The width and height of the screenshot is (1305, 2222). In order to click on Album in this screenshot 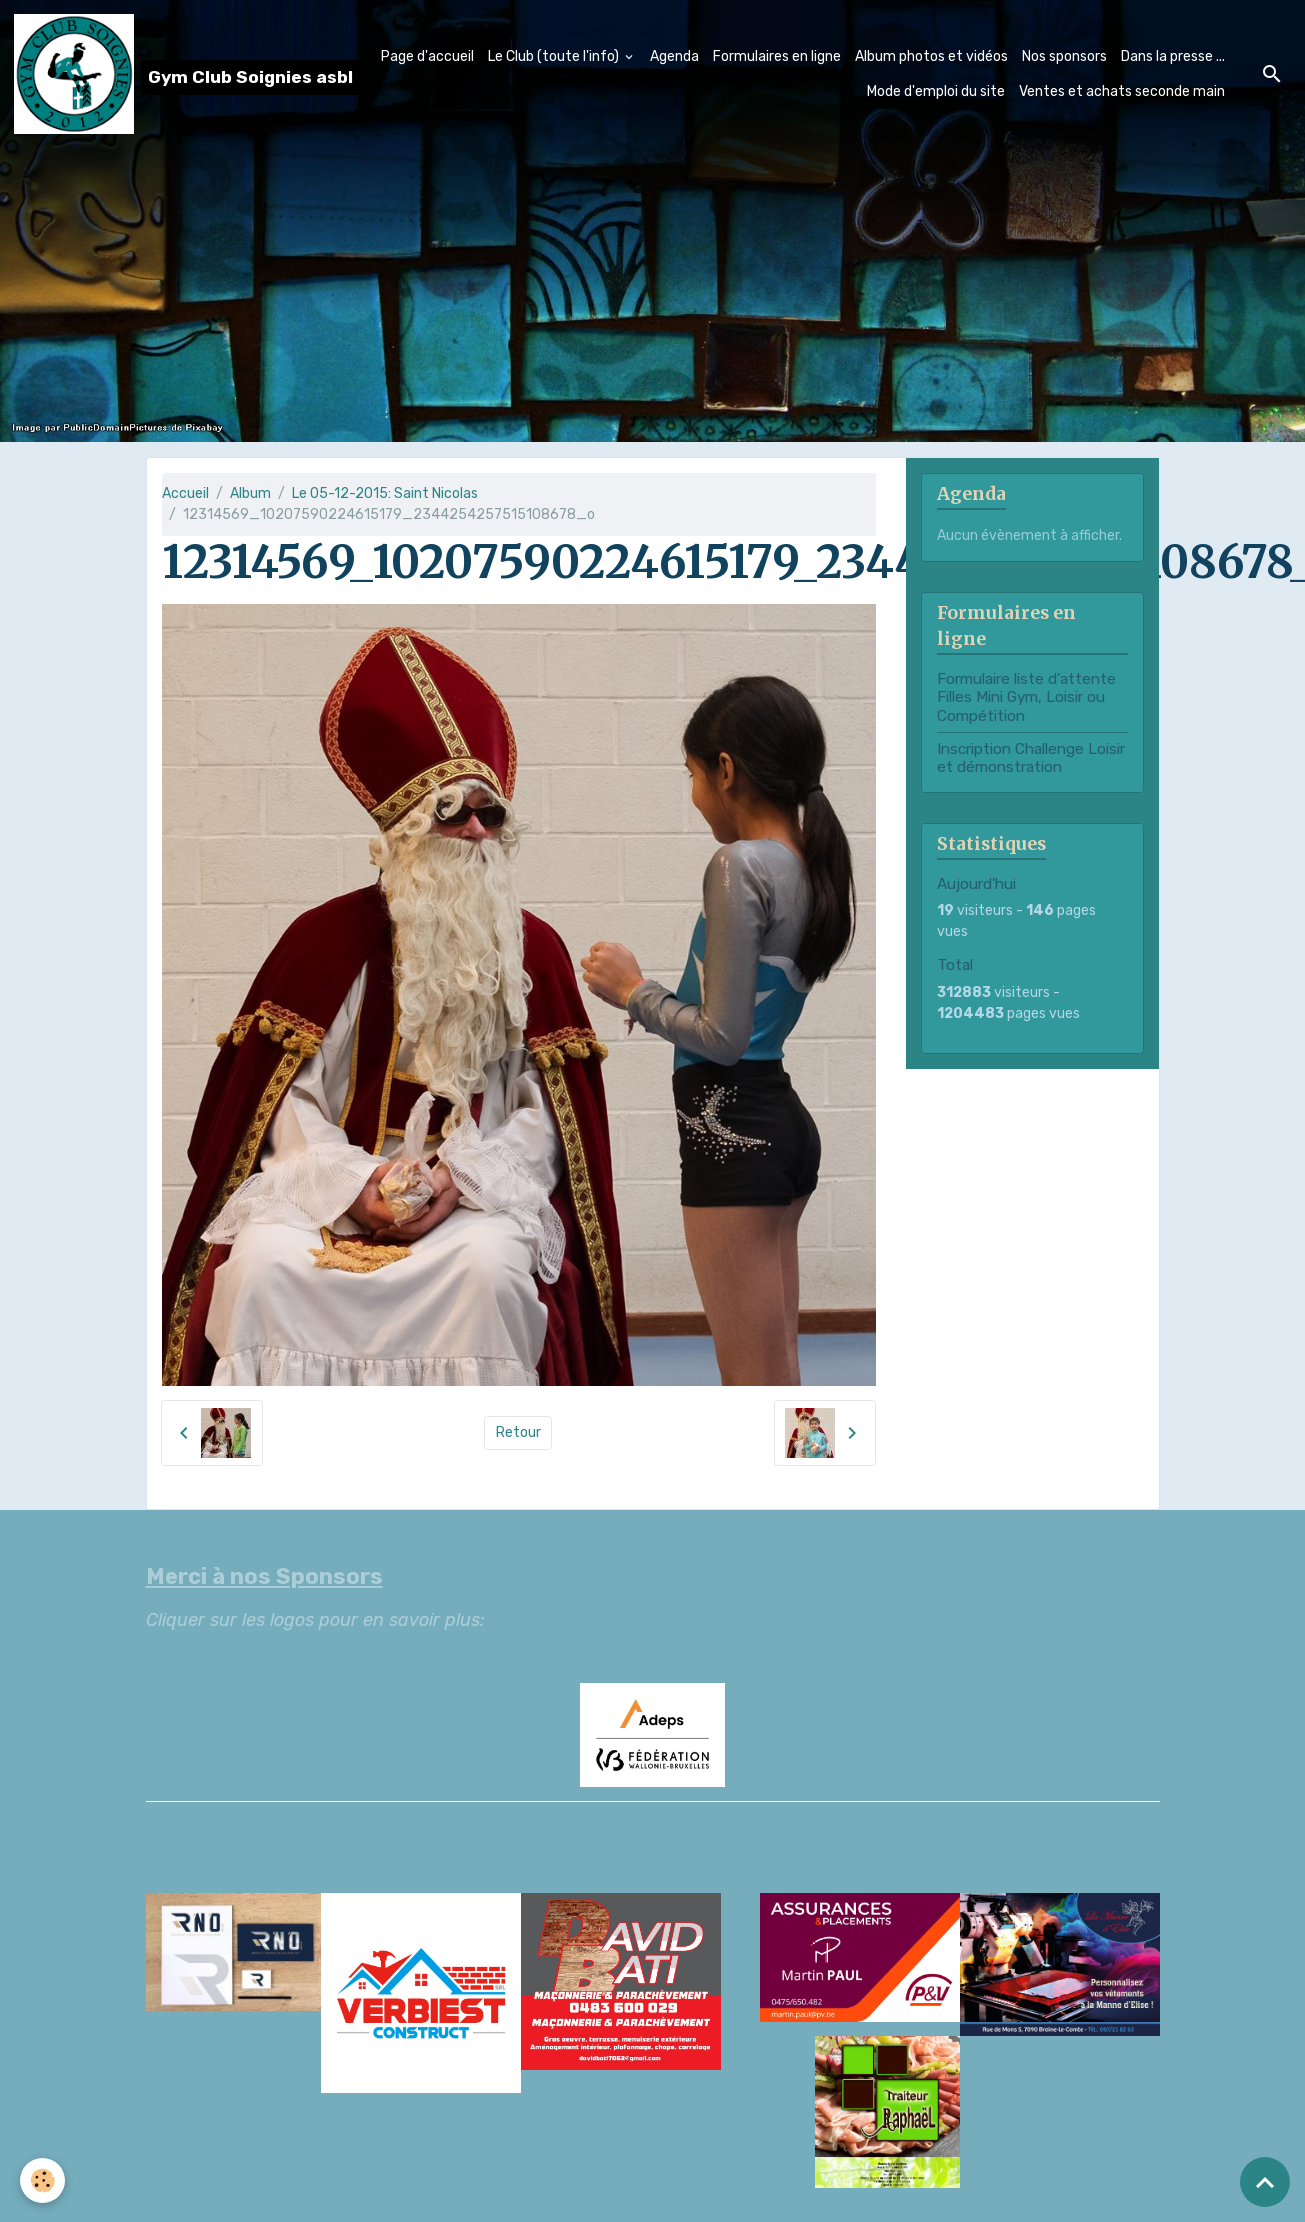, I will do `click(250, 493)`.